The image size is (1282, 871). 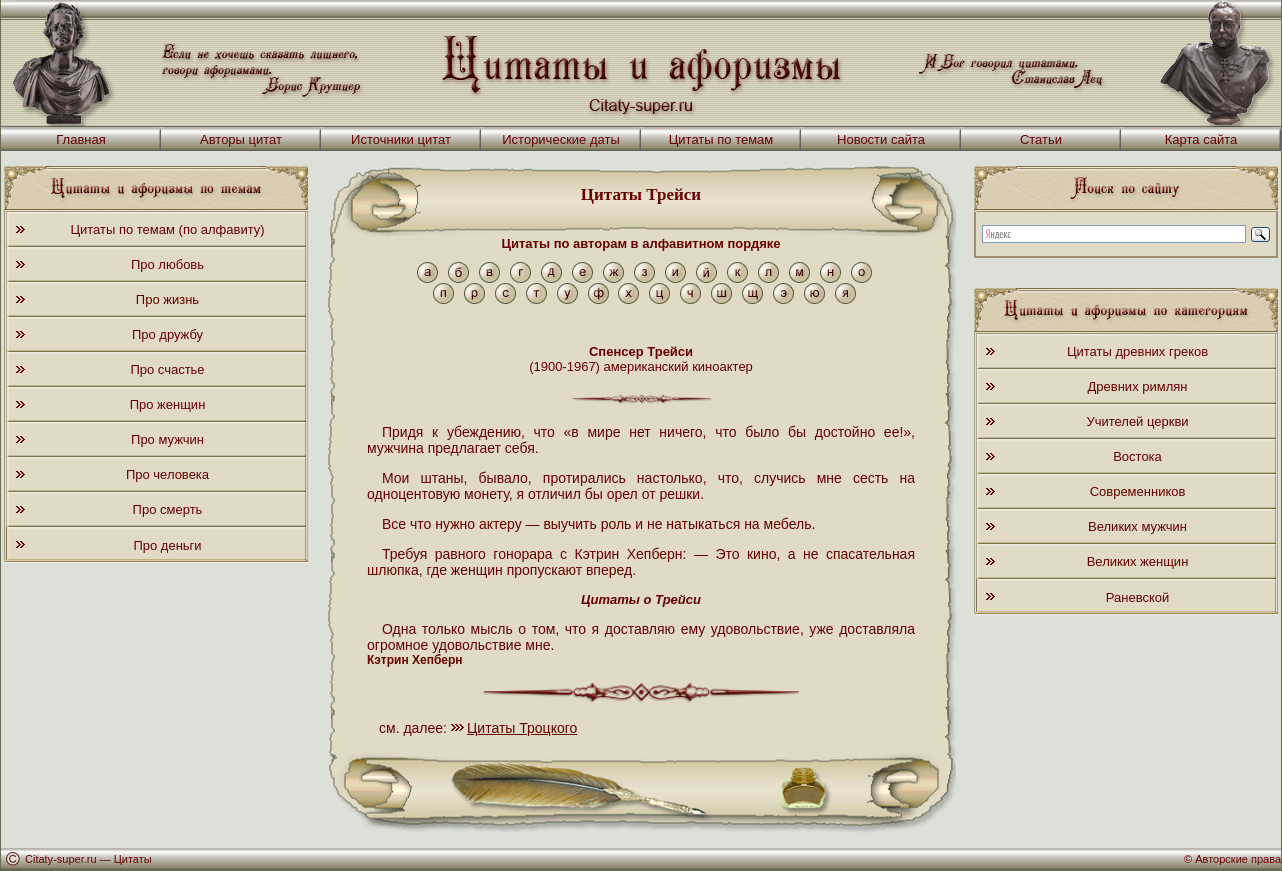 I want to click on Цитаты по темам, so click(x=721, y=139).